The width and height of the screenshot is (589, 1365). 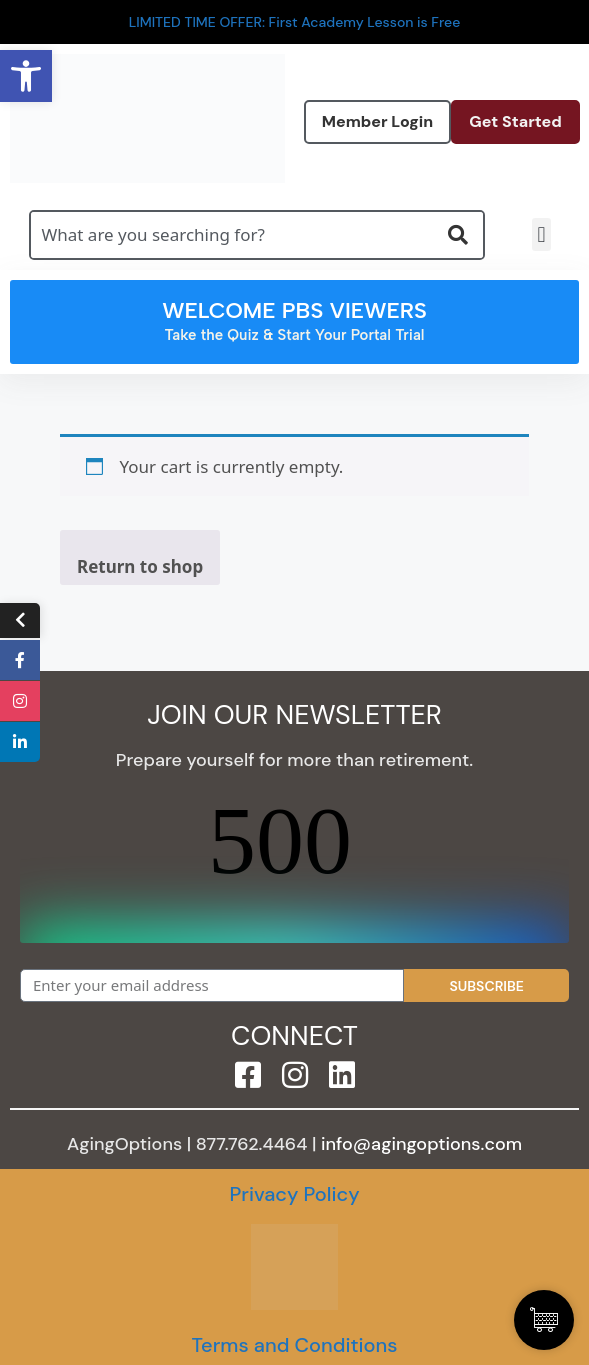 I want to click on info@agingoptions.com, so click(x=421, y=1144).